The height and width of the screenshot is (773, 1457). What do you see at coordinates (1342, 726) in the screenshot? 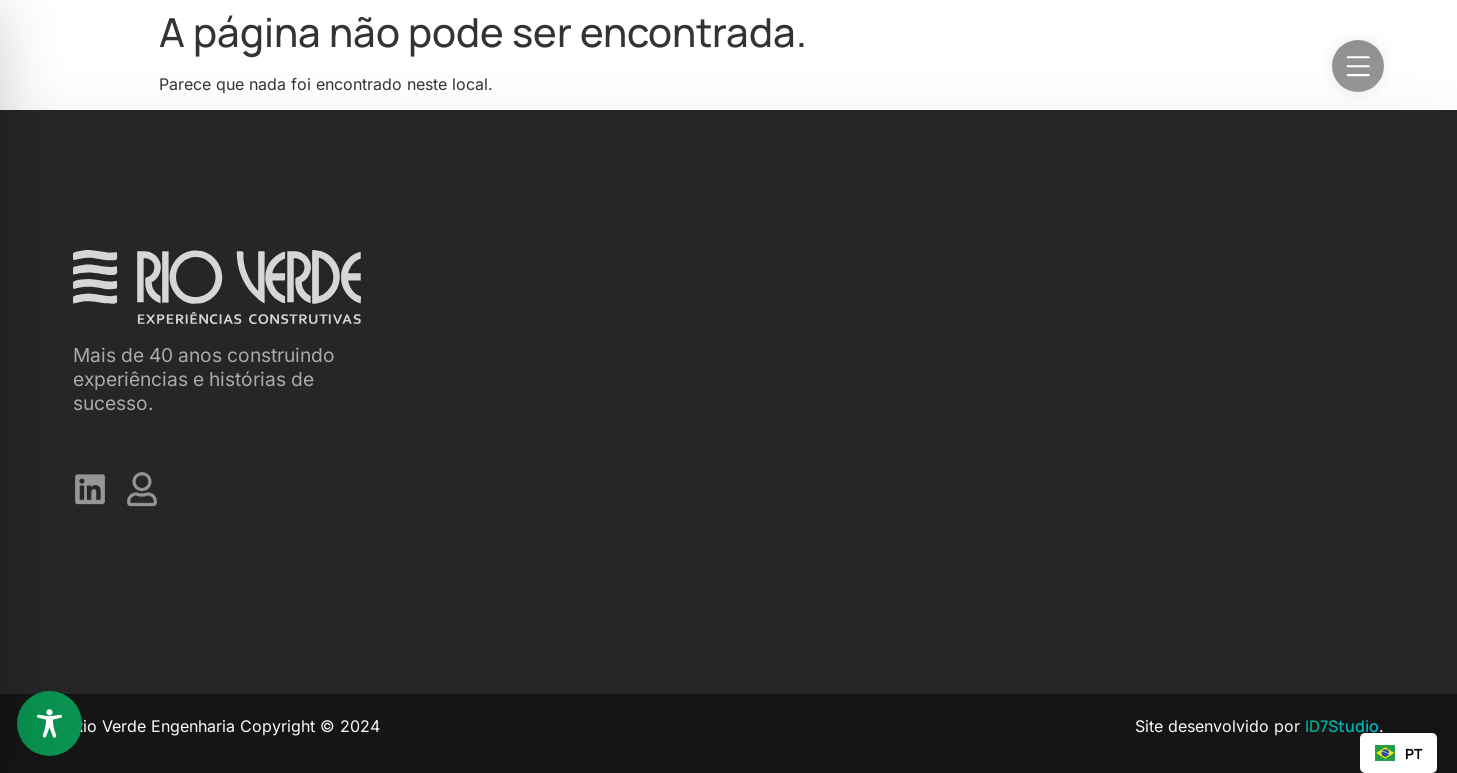
I see `ID7Studio` at bounding box center [1342, 726].